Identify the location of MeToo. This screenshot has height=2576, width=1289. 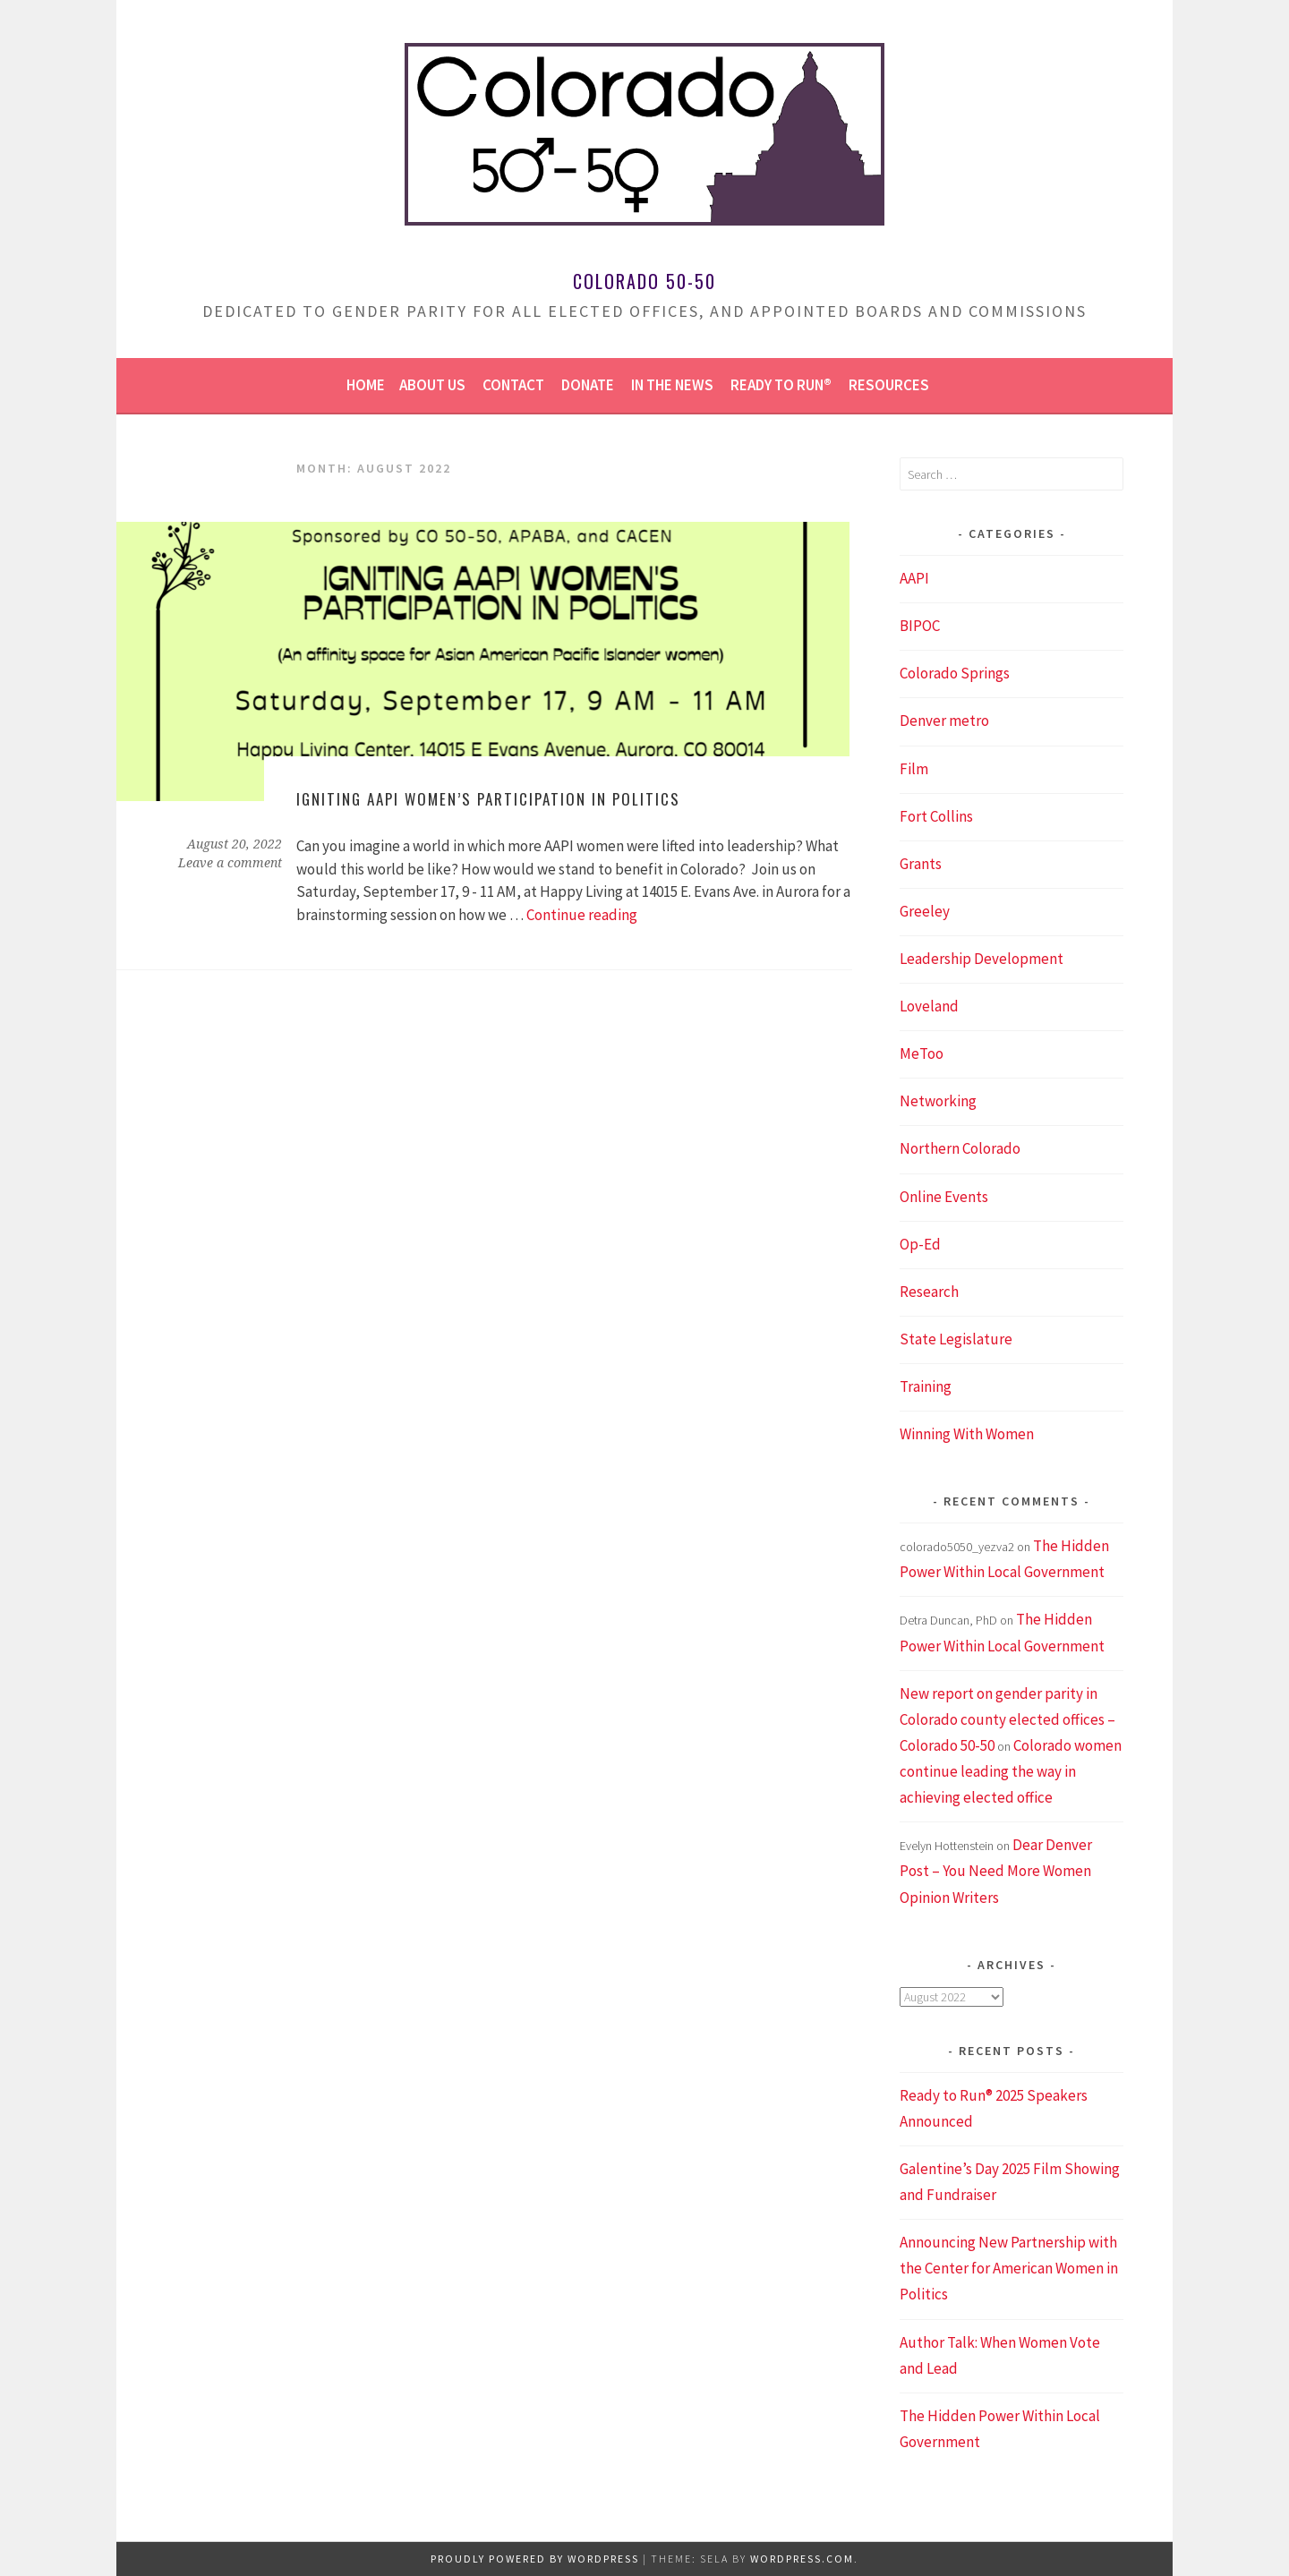
(921, 1053).